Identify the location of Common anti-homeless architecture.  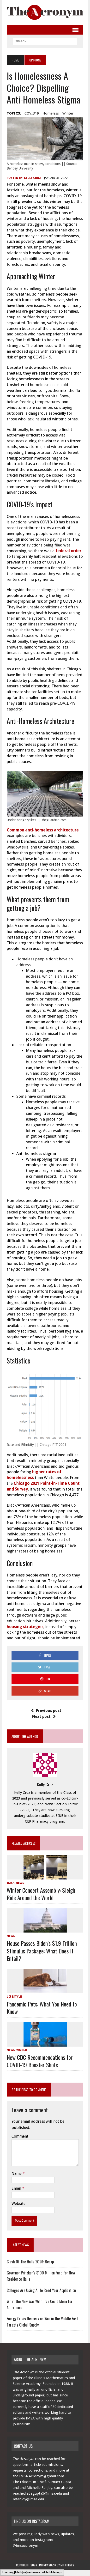
(43, 830).